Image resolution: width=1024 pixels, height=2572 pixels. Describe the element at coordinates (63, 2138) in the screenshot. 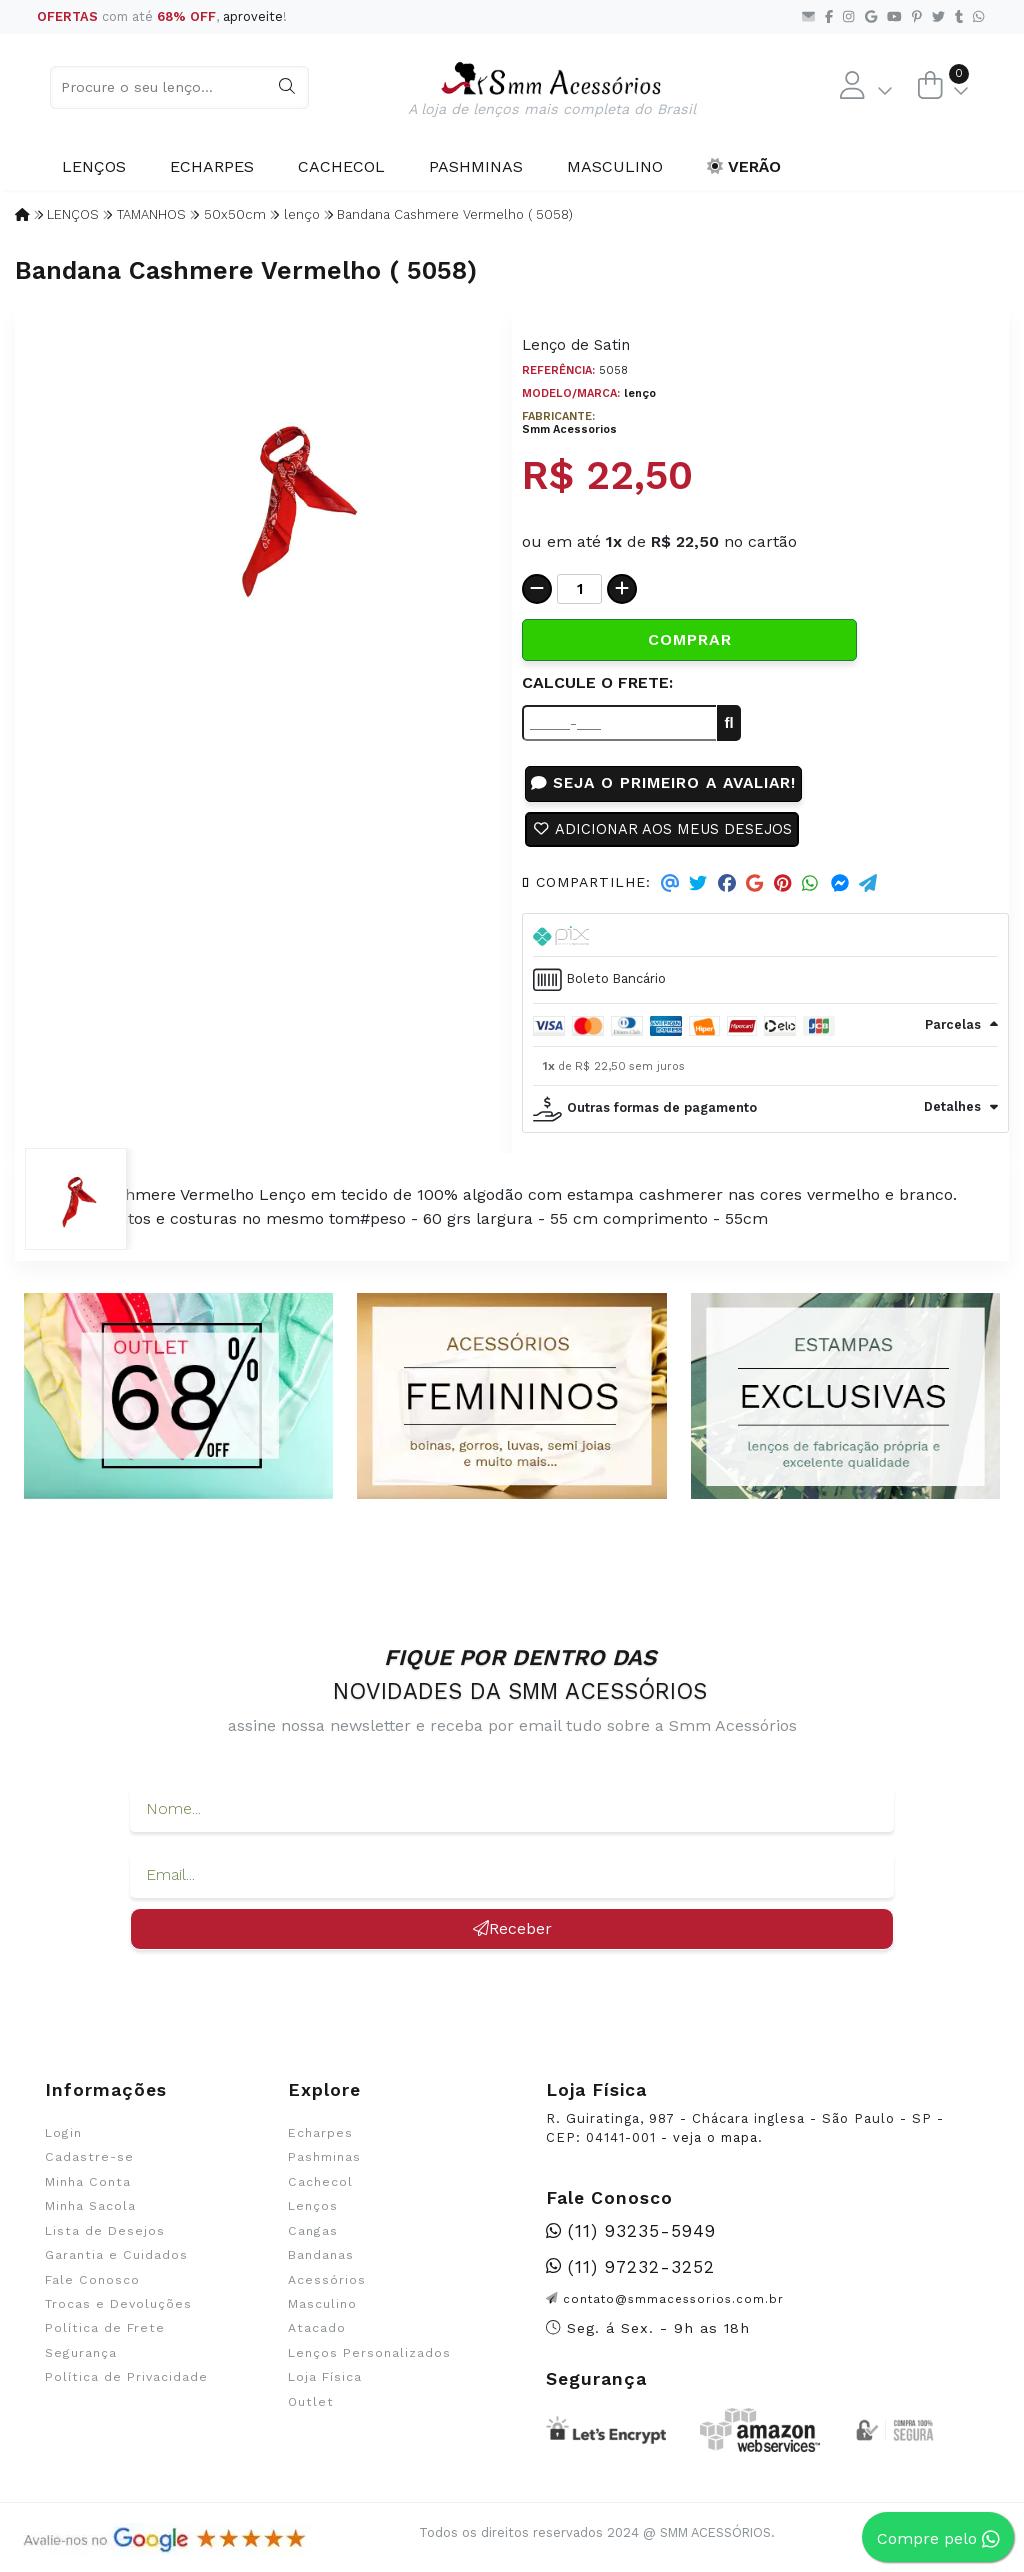

I see `Login` at that location.